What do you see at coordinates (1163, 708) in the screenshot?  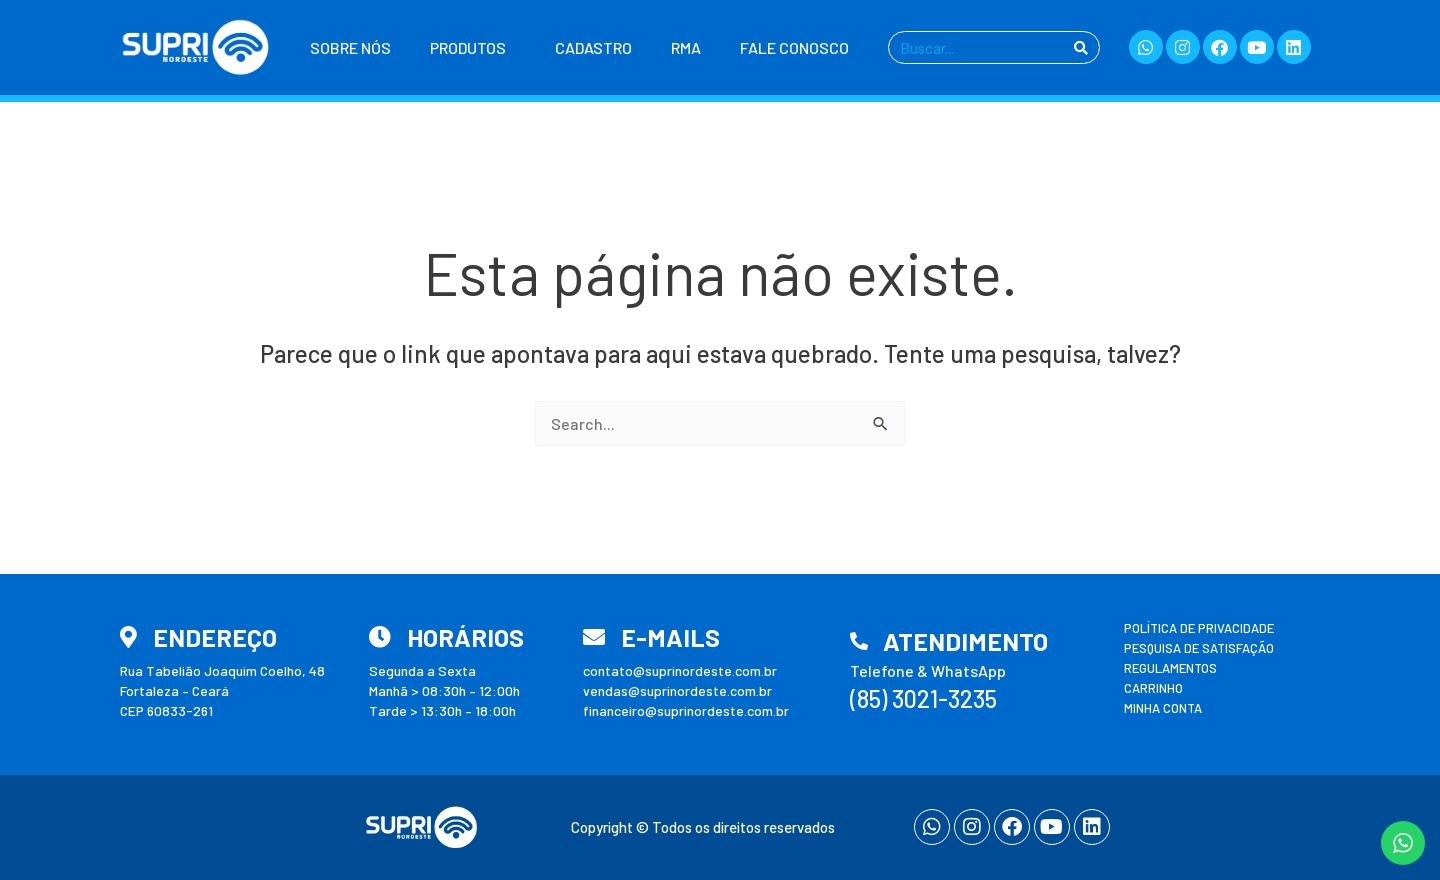 I see `Minha conta` at bounding box center [1163, 708].